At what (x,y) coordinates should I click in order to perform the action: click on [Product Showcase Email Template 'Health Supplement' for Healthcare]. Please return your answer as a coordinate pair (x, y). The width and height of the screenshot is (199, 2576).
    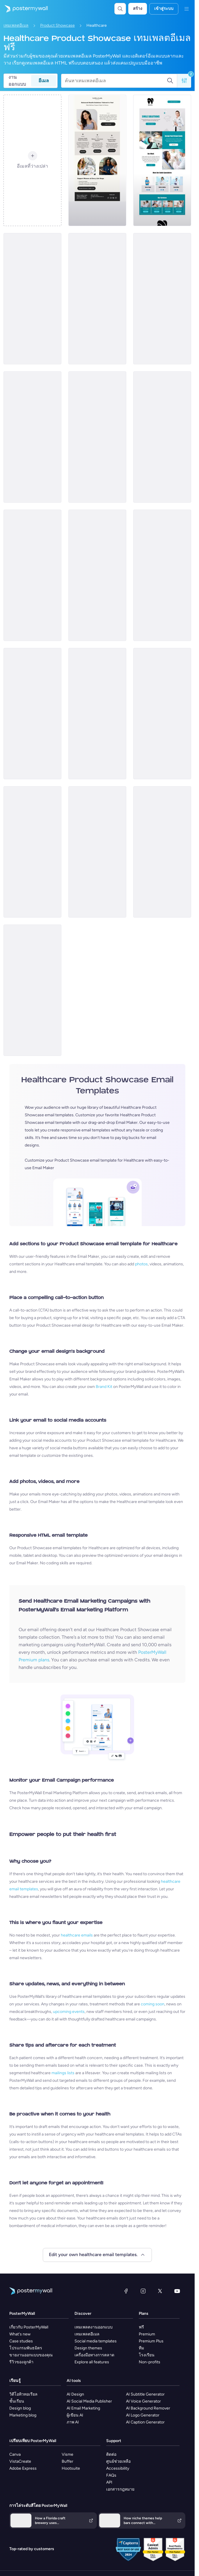
    Looking at the image, I should click on (162, 437).